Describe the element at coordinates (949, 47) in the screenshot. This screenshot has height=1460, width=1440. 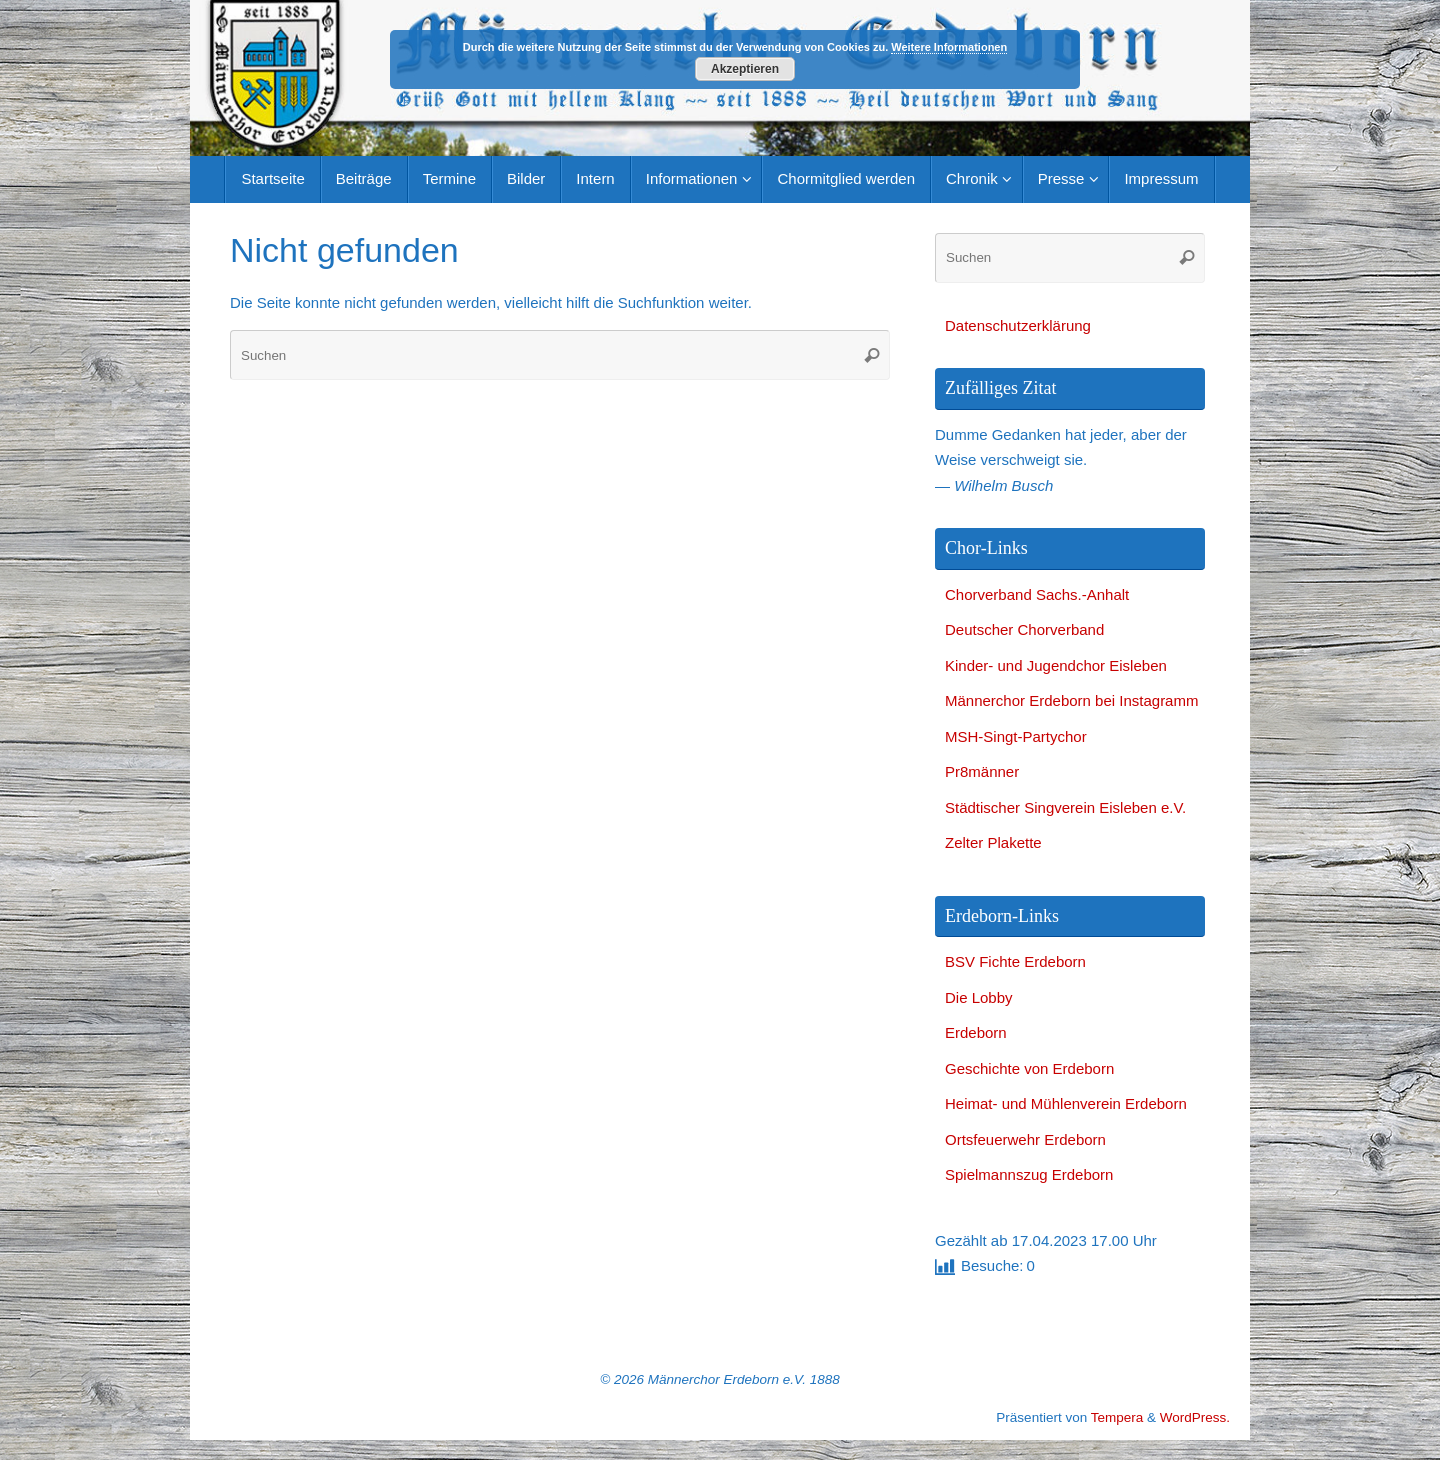
I see `Weitere Informationen` at that location.